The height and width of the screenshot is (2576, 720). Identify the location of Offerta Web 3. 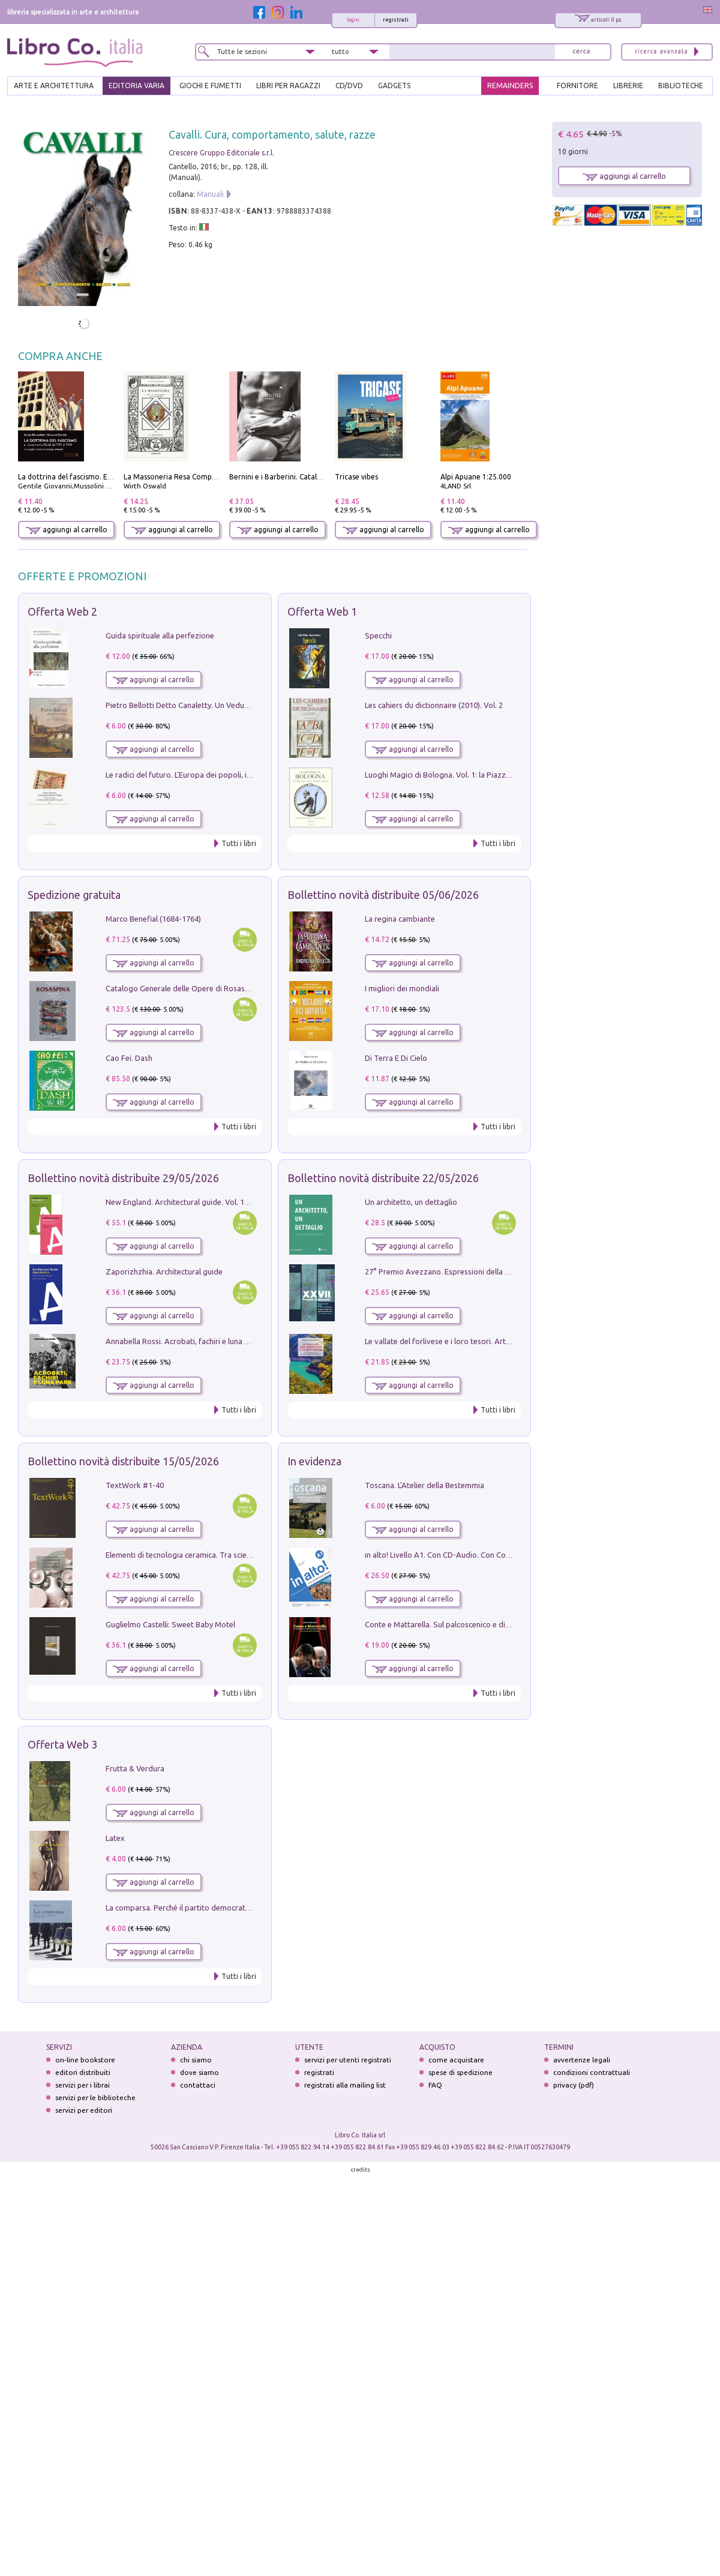
(62, 1744).